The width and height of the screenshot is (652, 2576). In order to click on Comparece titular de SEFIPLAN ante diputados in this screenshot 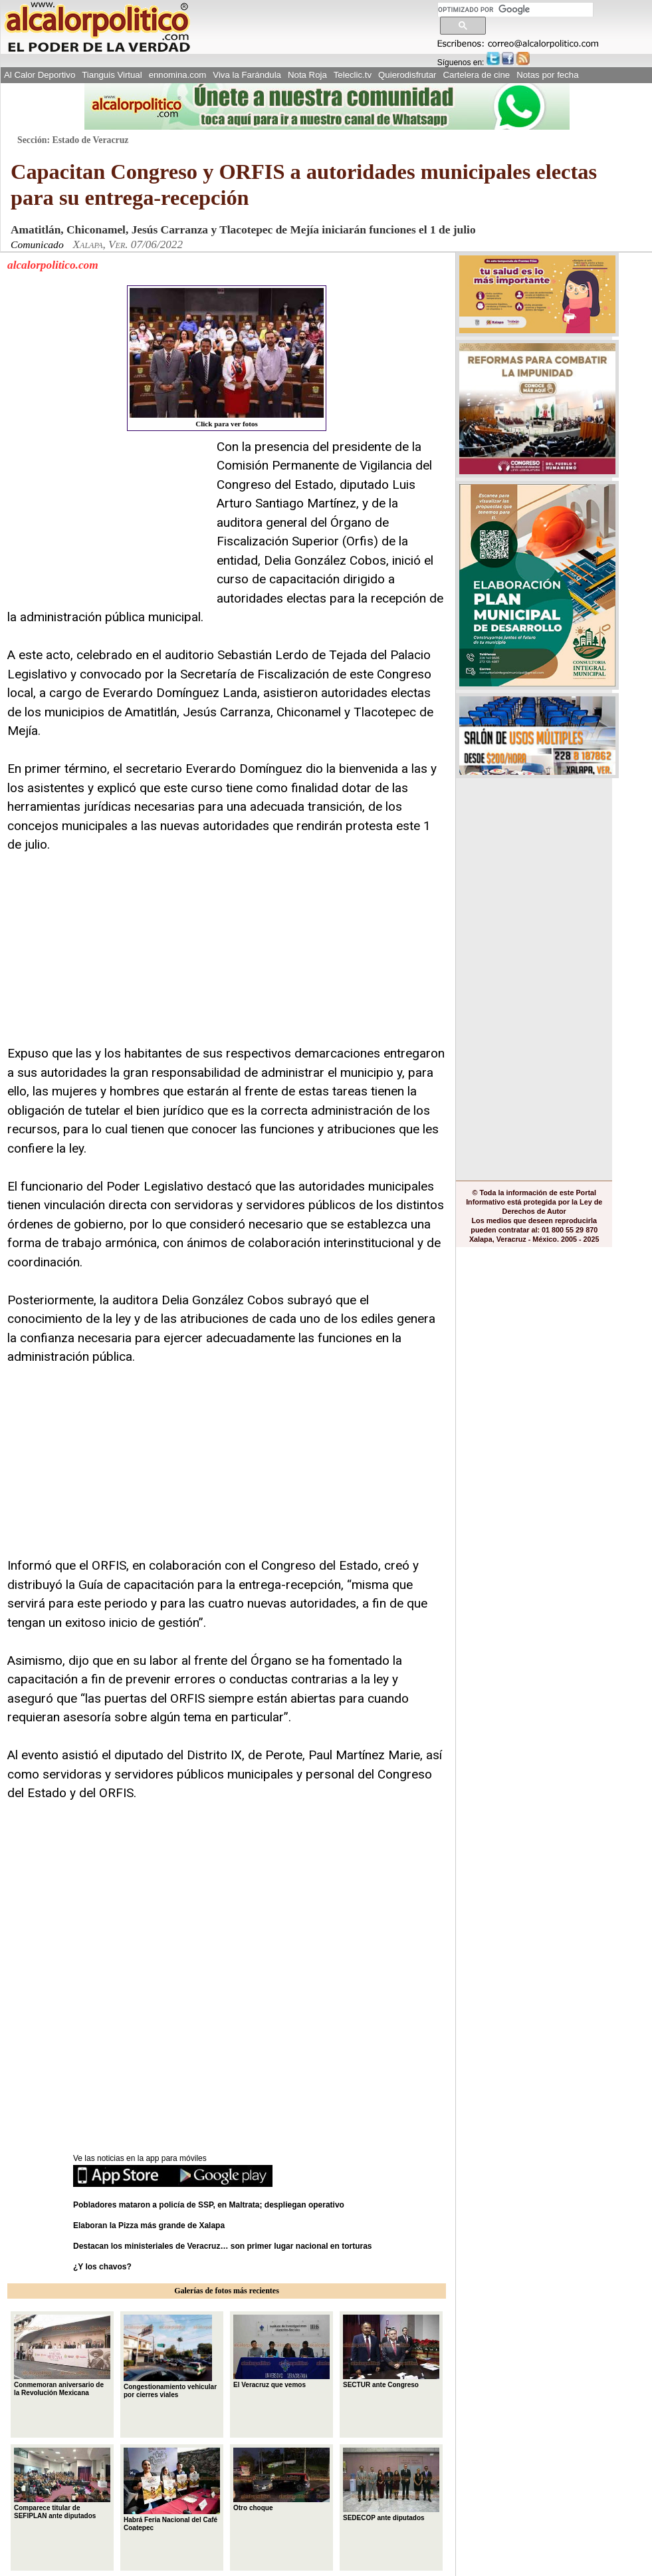, I will do `click(62, 2483)`.